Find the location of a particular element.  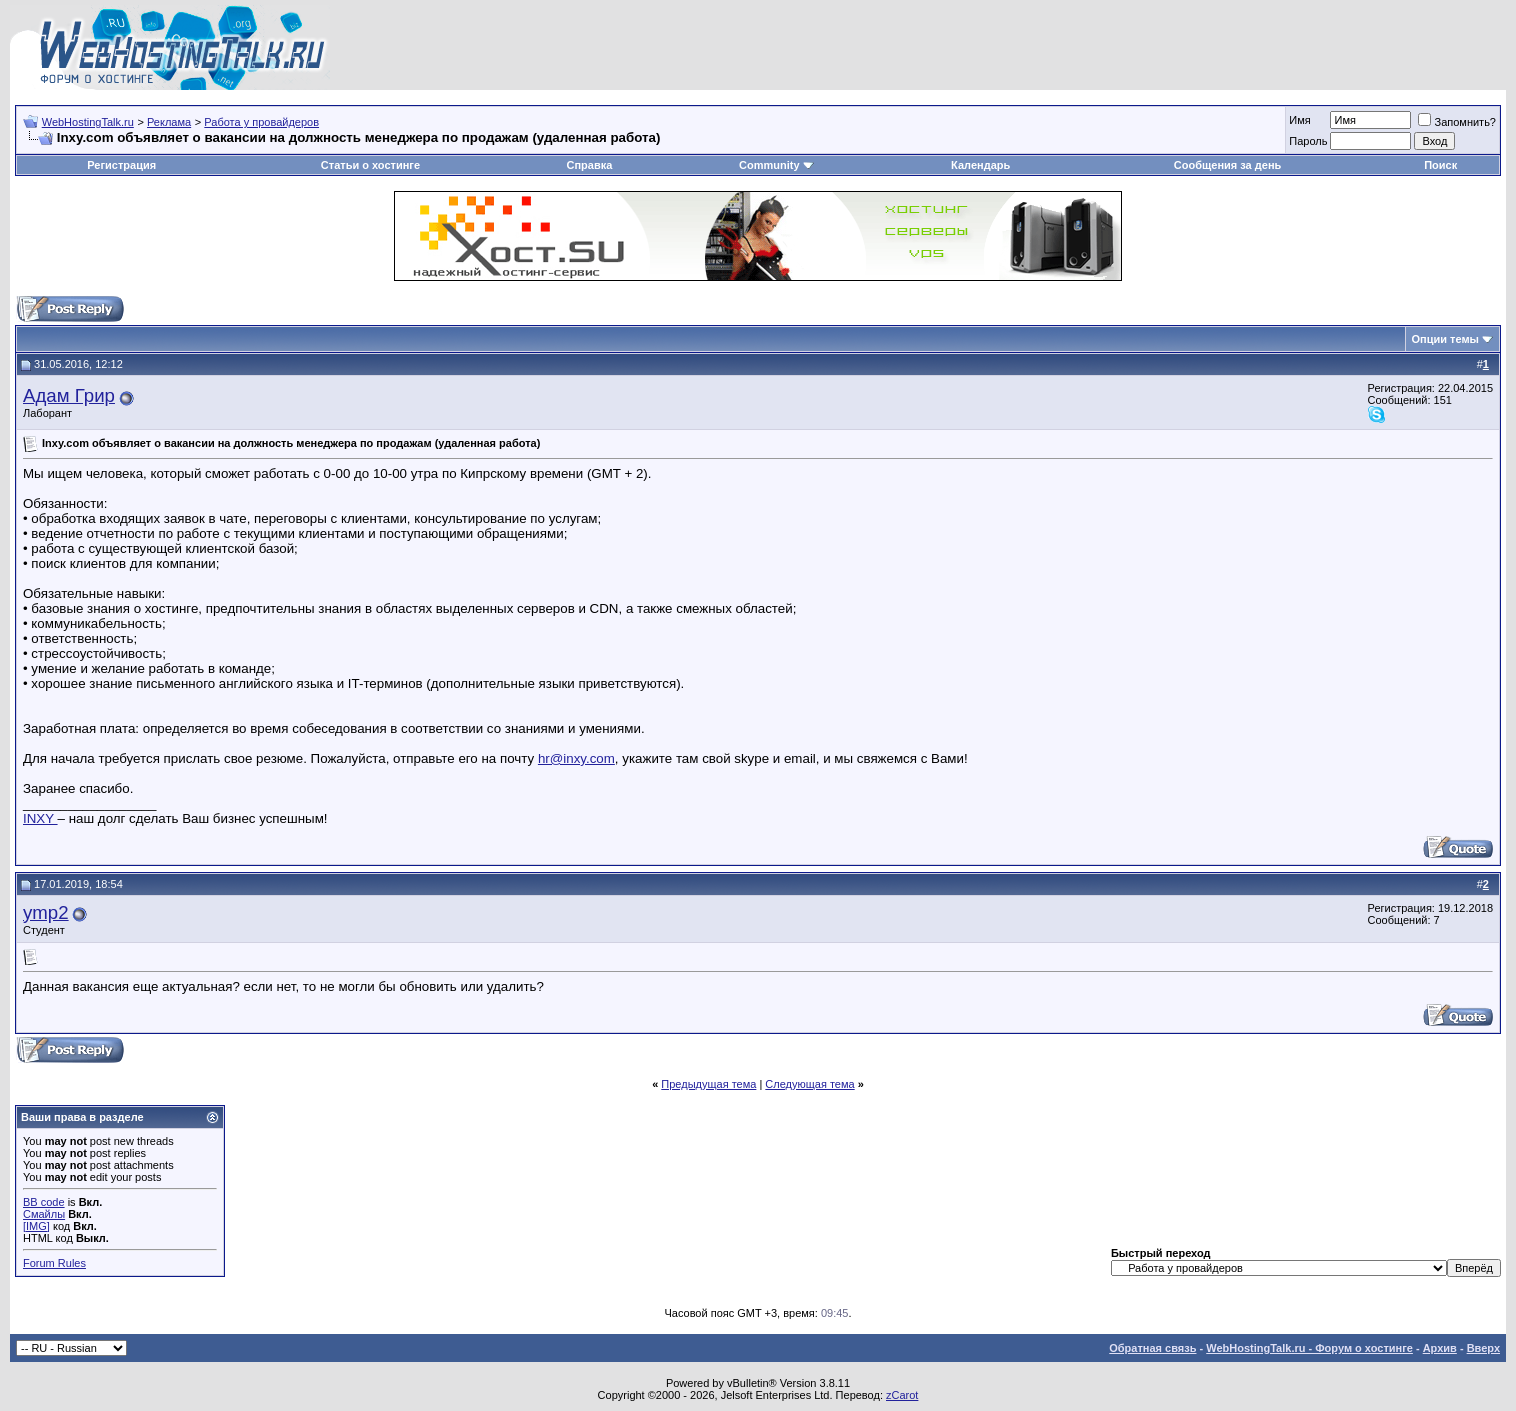

[IMG] is located at coordinates (36, 1226).